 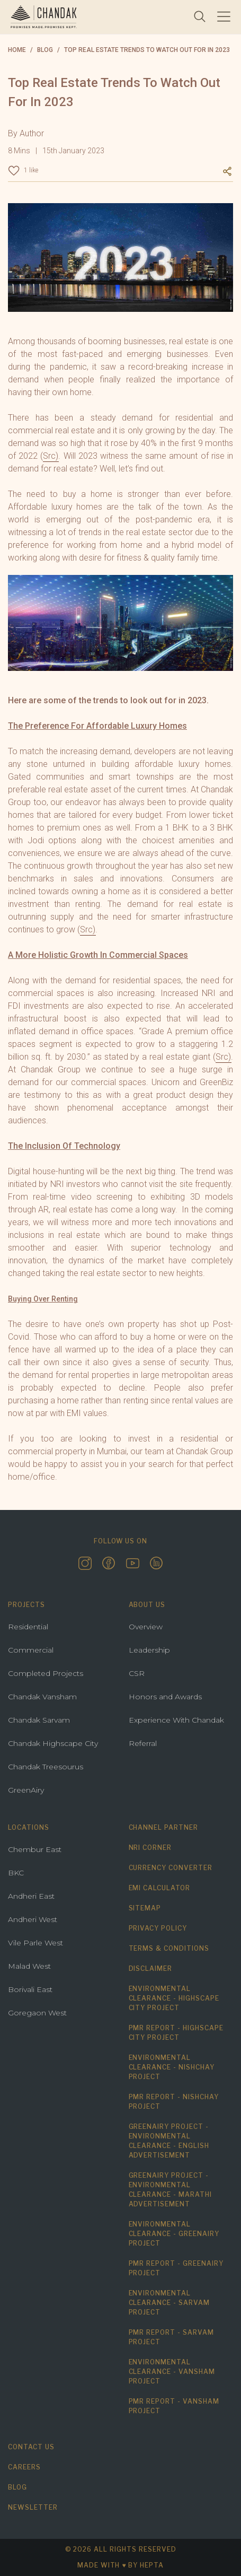 I want to click on Currency Converter, so click(x=170, y=1868).